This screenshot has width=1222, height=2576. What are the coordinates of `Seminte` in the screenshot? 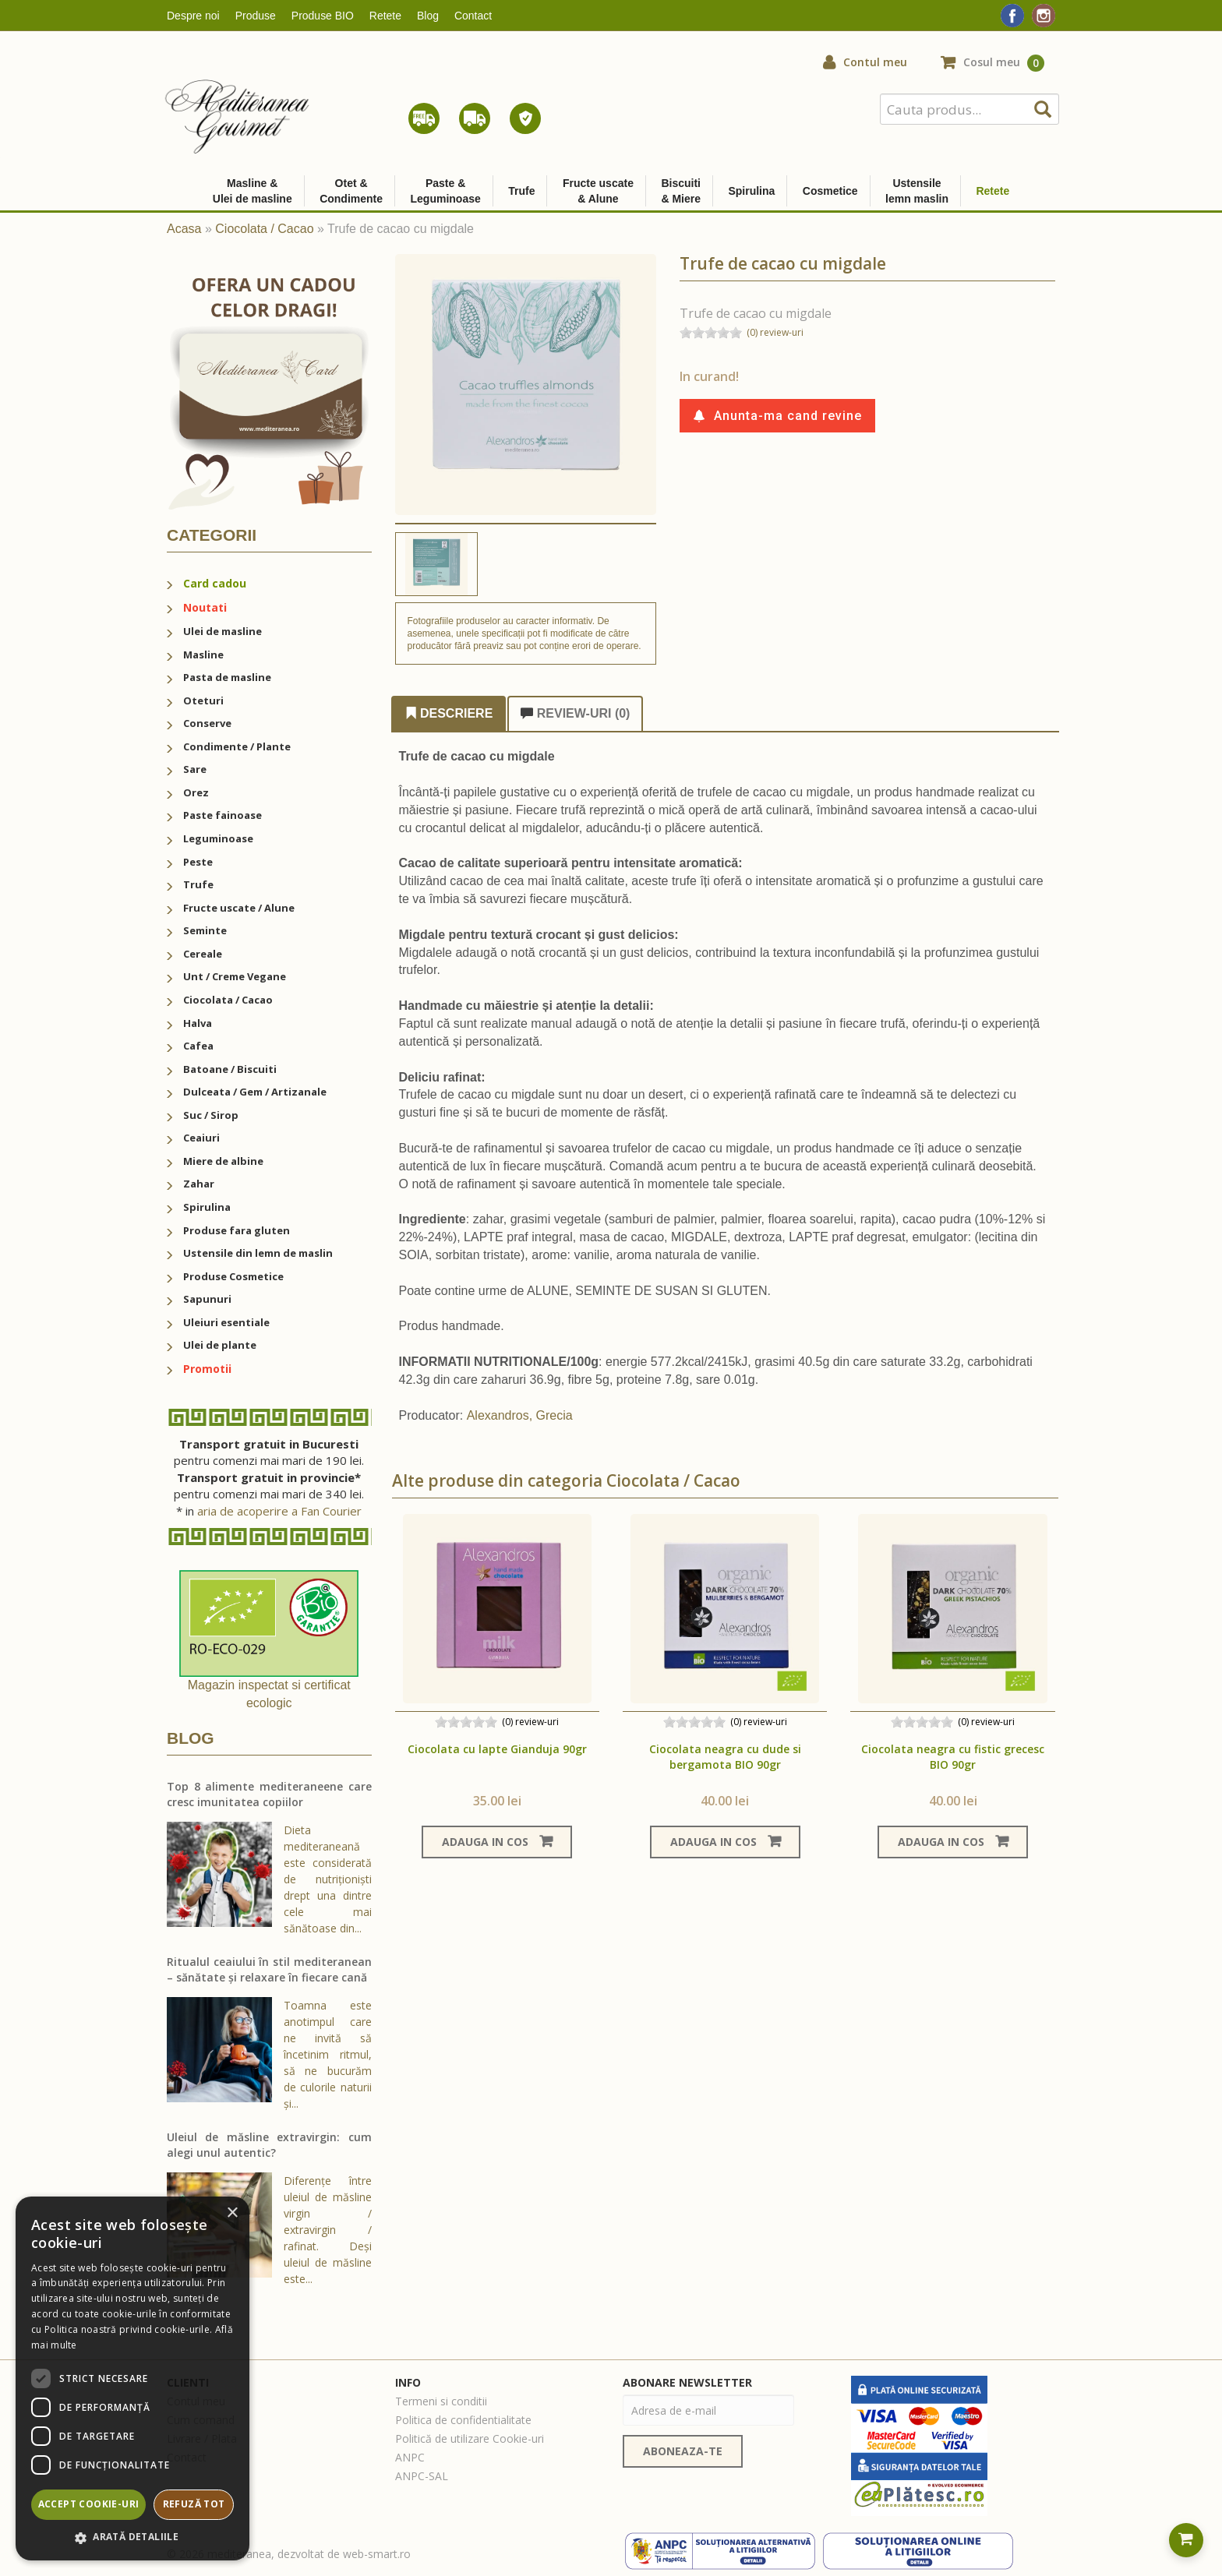 It's located at (205, 930).